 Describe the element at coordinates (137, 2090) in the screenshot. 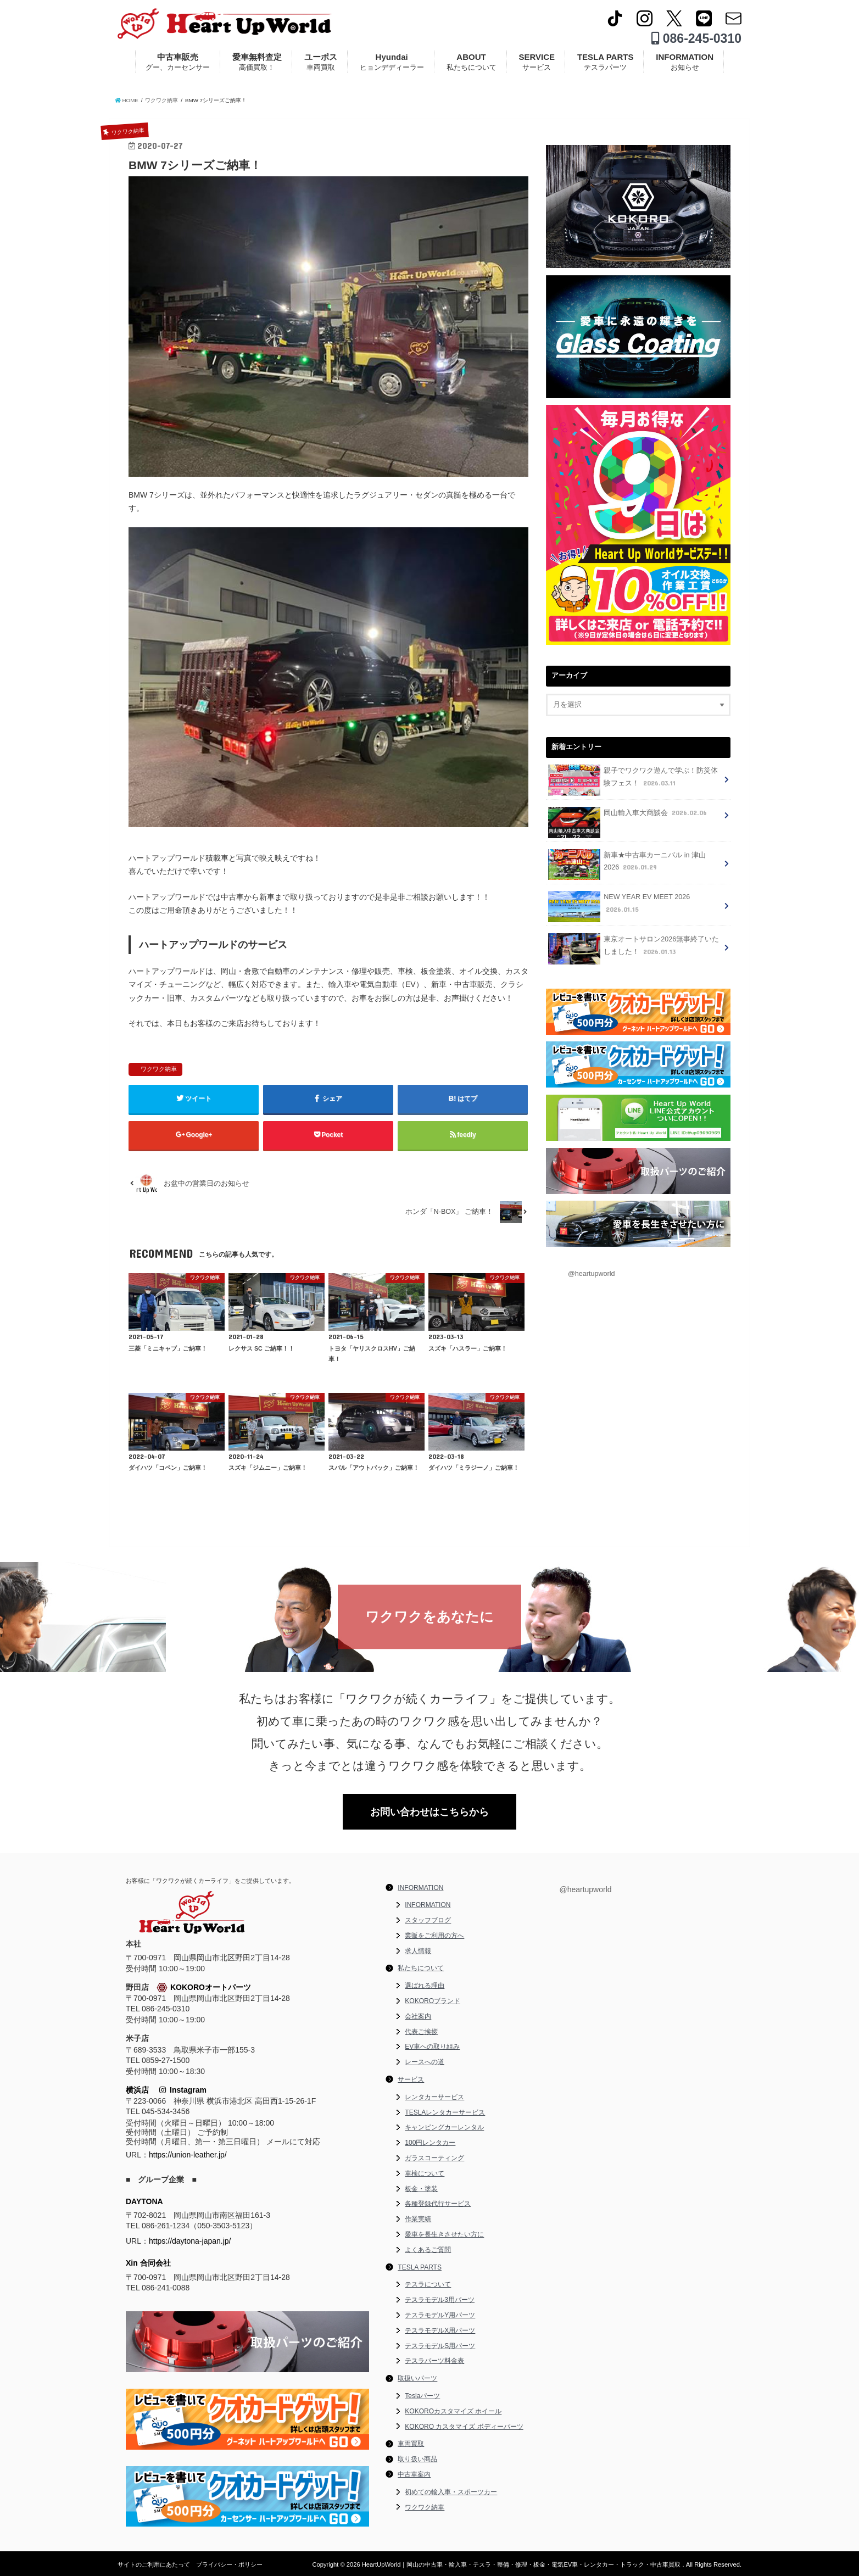

I see `横浜店` at that location.